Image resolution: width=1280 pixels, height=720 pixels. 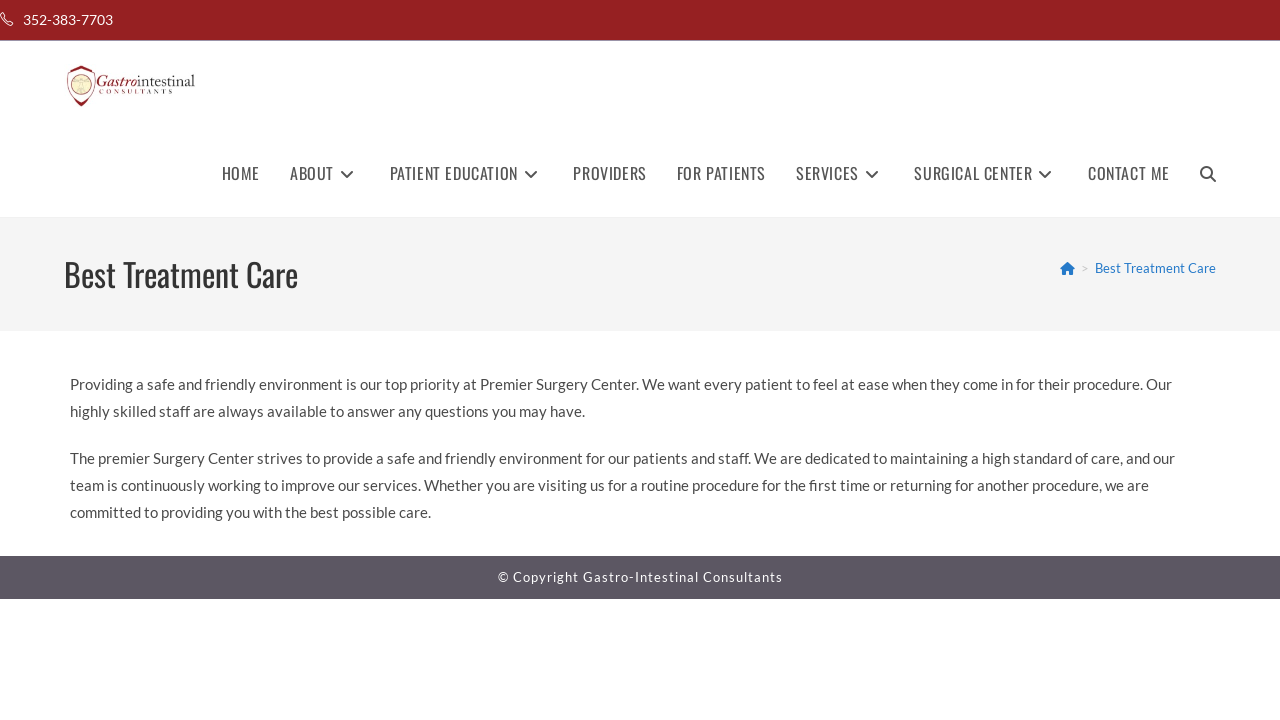 I want to click on [Home], so click(x=1067, y=268).